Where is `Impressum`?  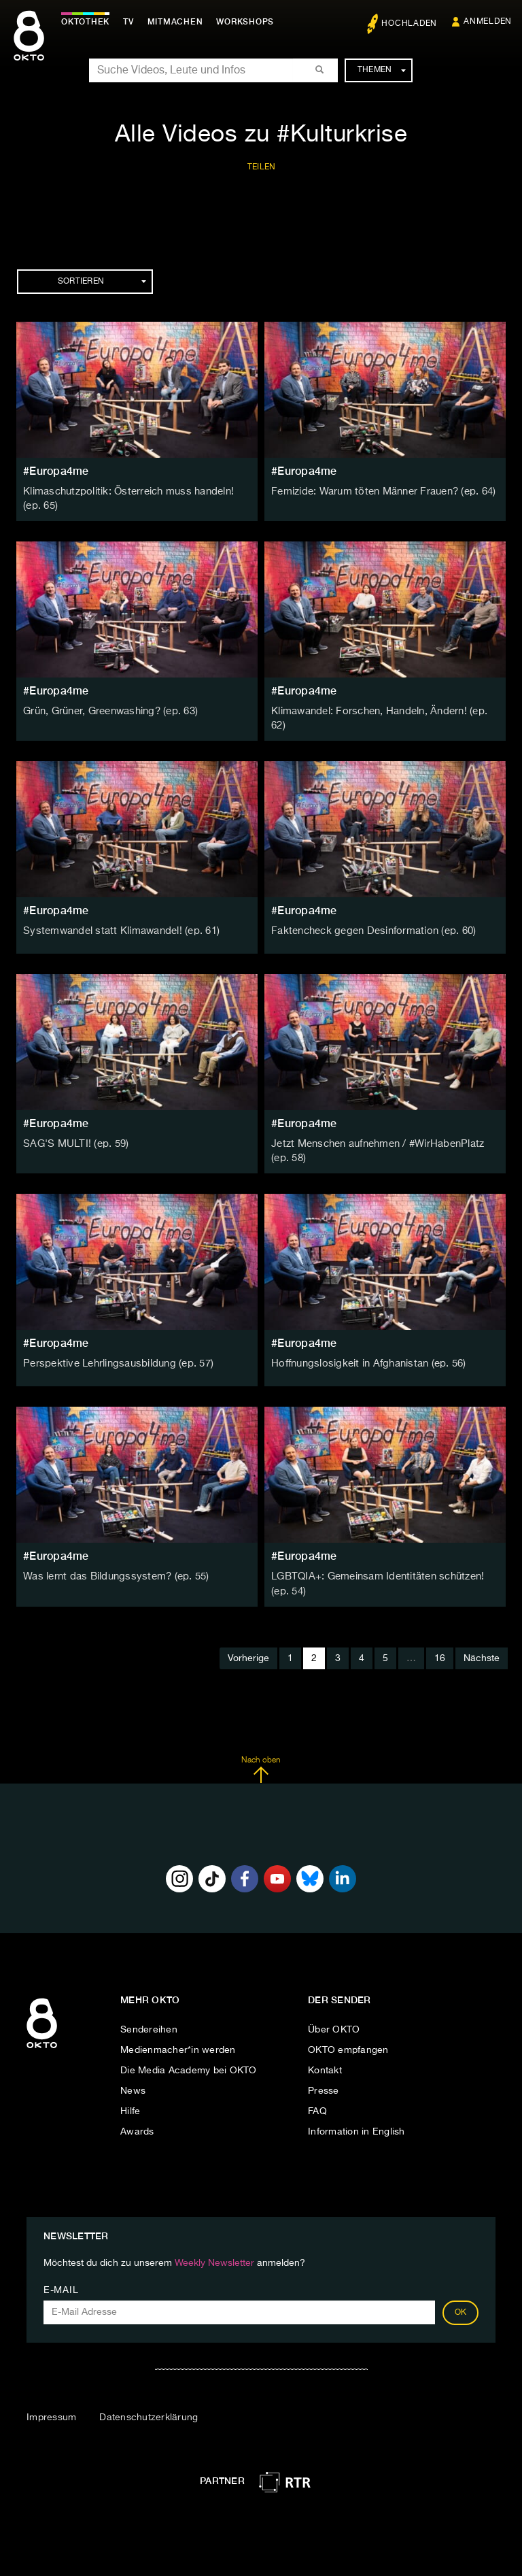
Impressum is located at coordinates (51, 2406).